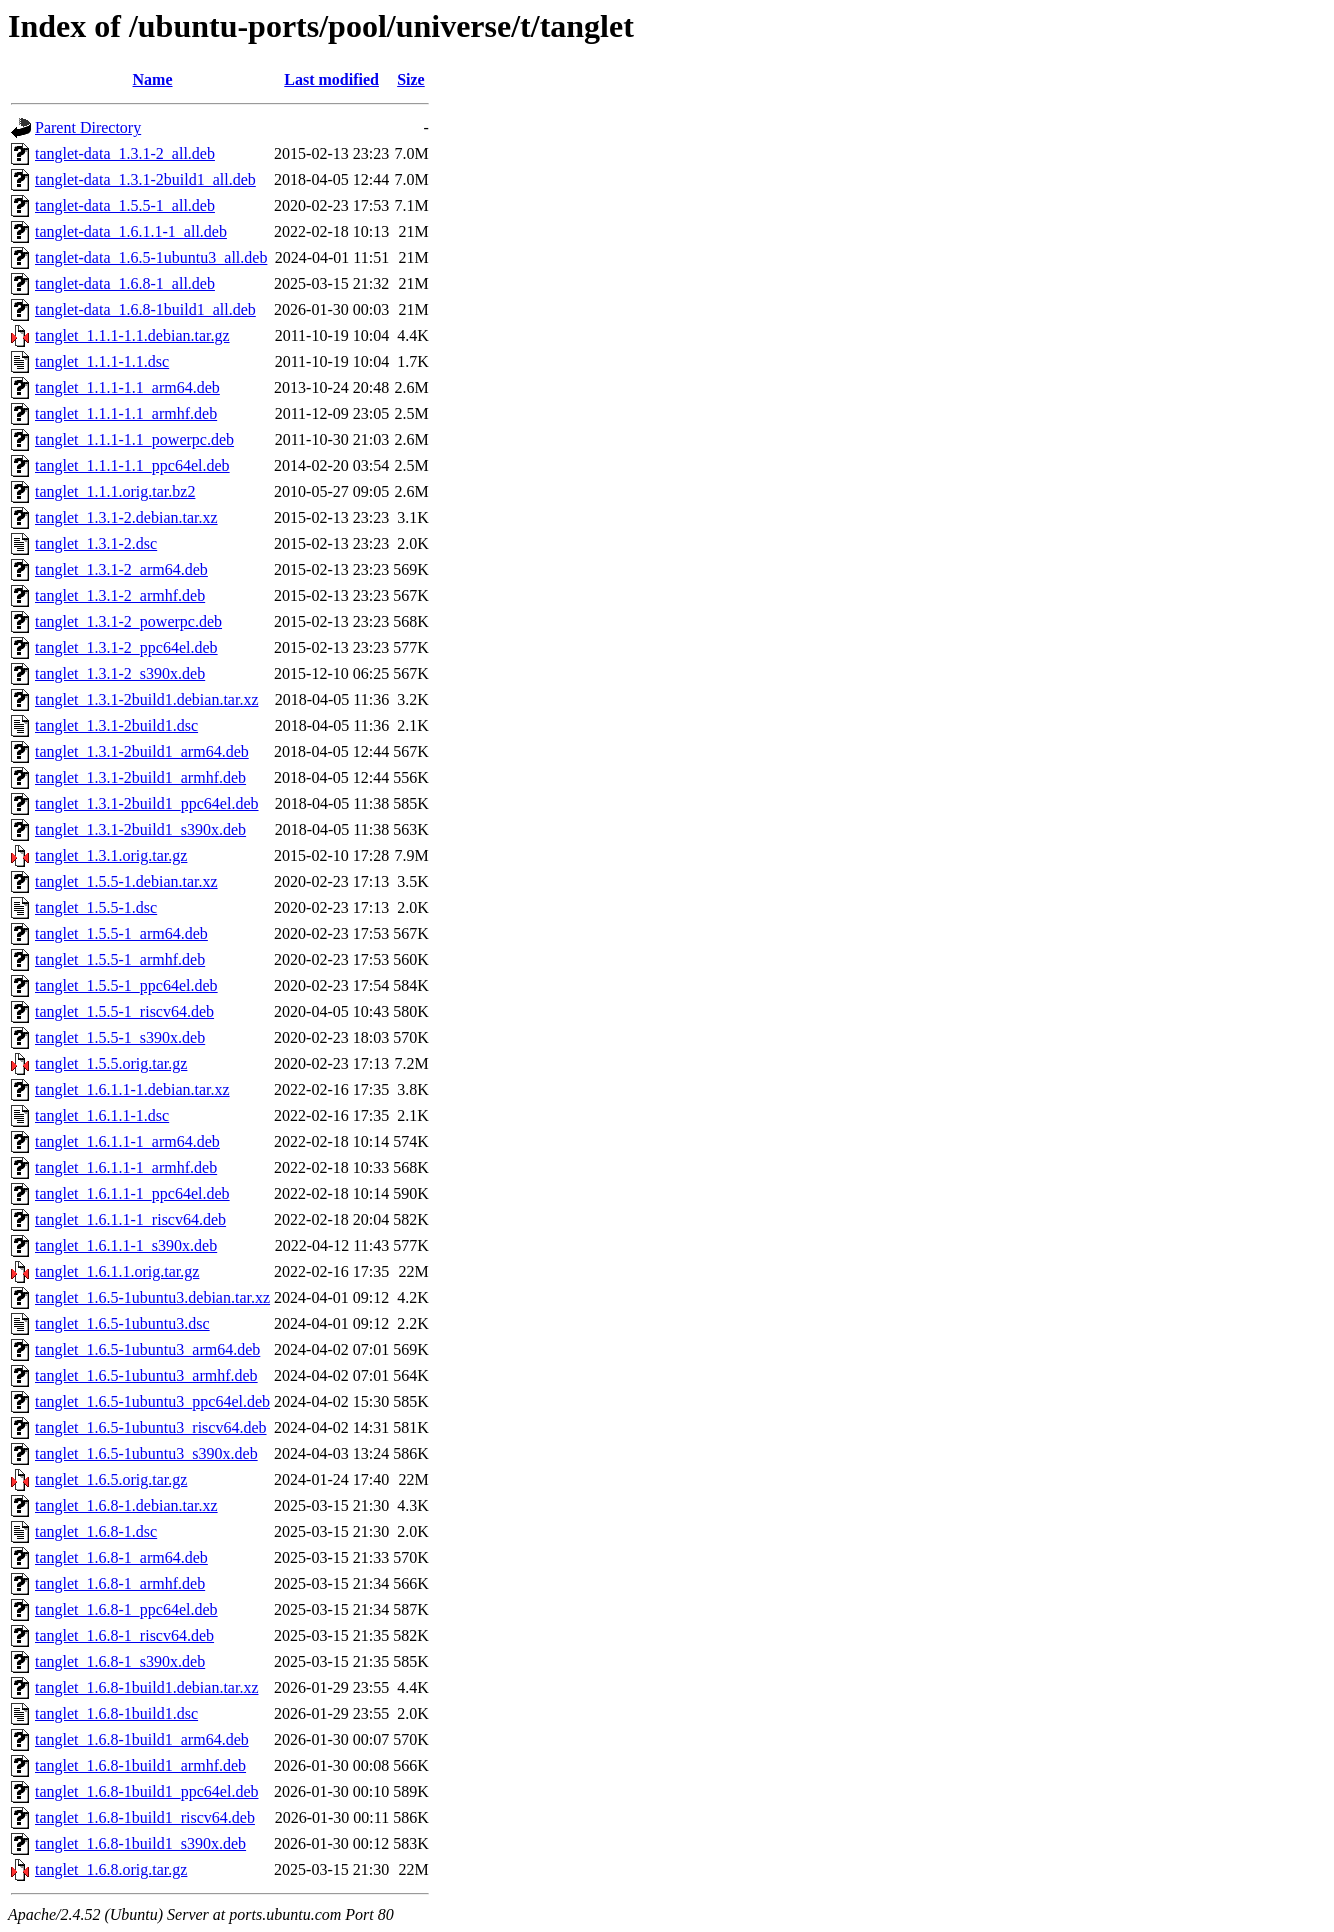  What do you see at coordinates (147, 803) in the screenshot?
I see `tanglet_1.3.1-2build1_ppc64el.deb` at bounding box center [147, 803].